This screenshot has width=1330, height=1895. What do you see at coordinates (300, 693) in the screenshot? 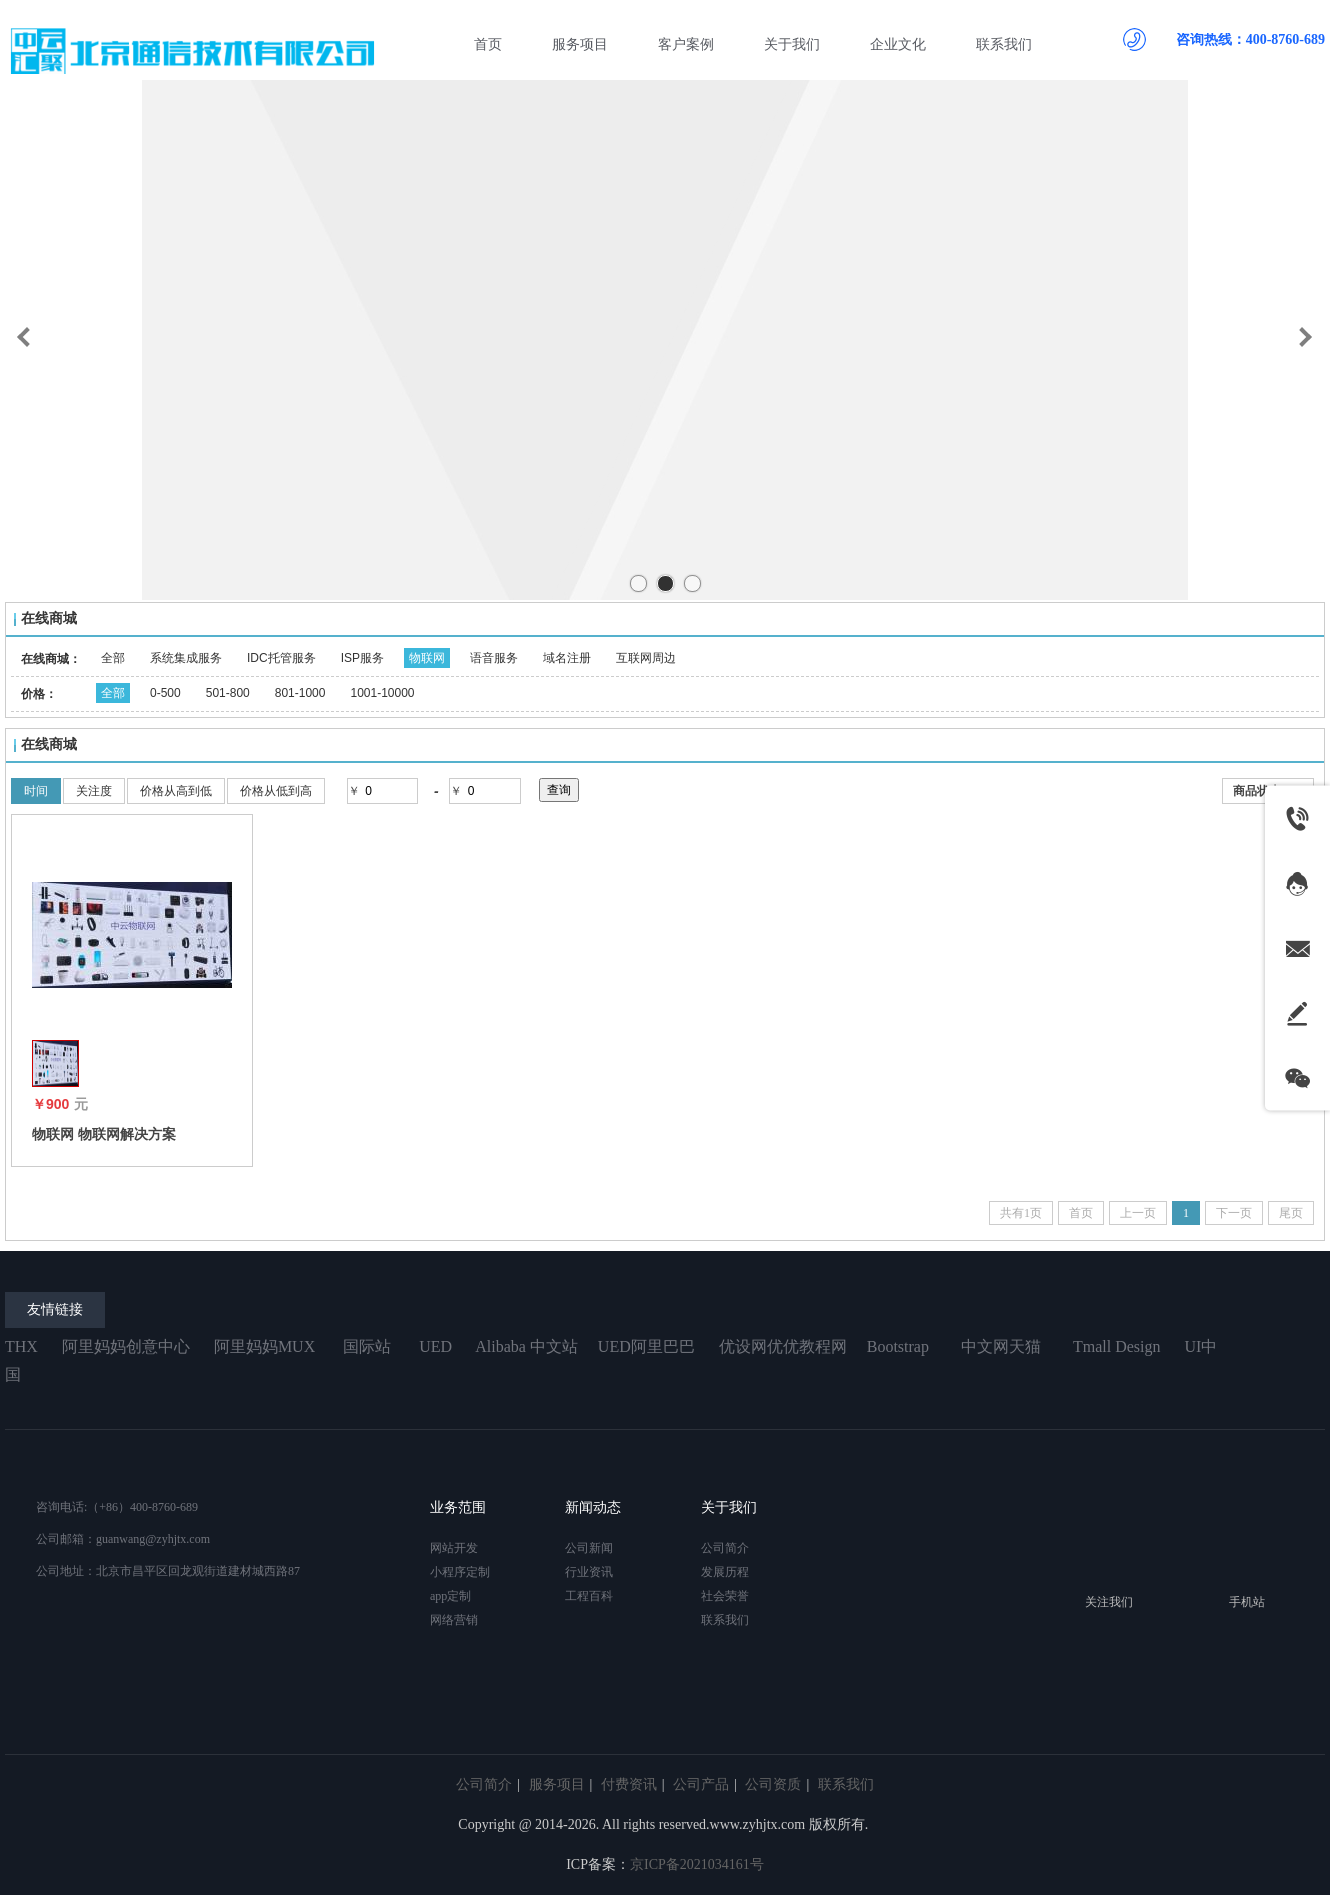
I see `801-1000` at bounding box center [300, 693].